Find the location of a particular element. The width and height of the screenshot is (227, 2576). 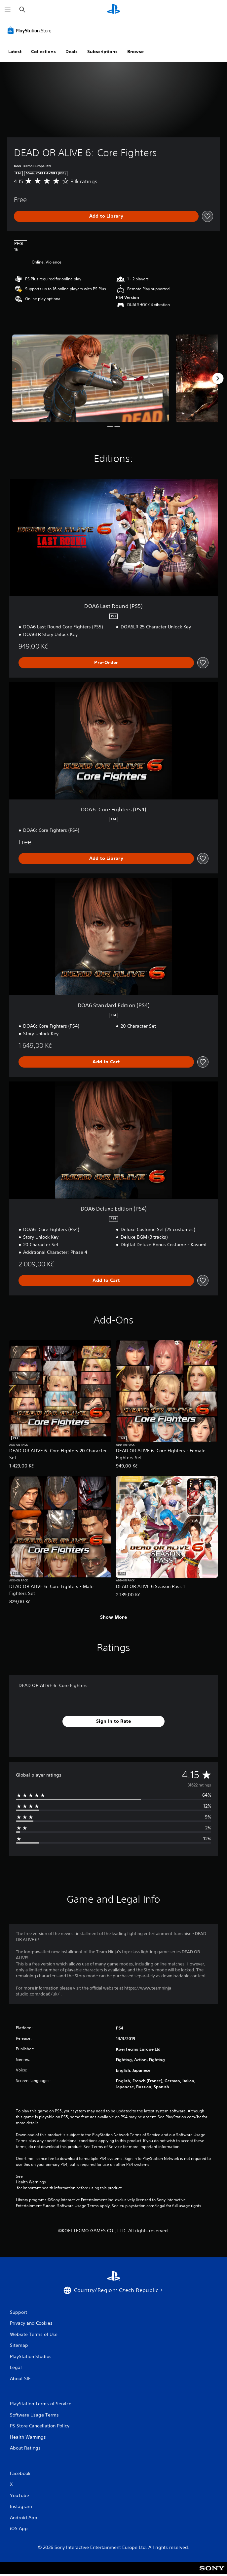

Latest is located at coordinates (14, 51).